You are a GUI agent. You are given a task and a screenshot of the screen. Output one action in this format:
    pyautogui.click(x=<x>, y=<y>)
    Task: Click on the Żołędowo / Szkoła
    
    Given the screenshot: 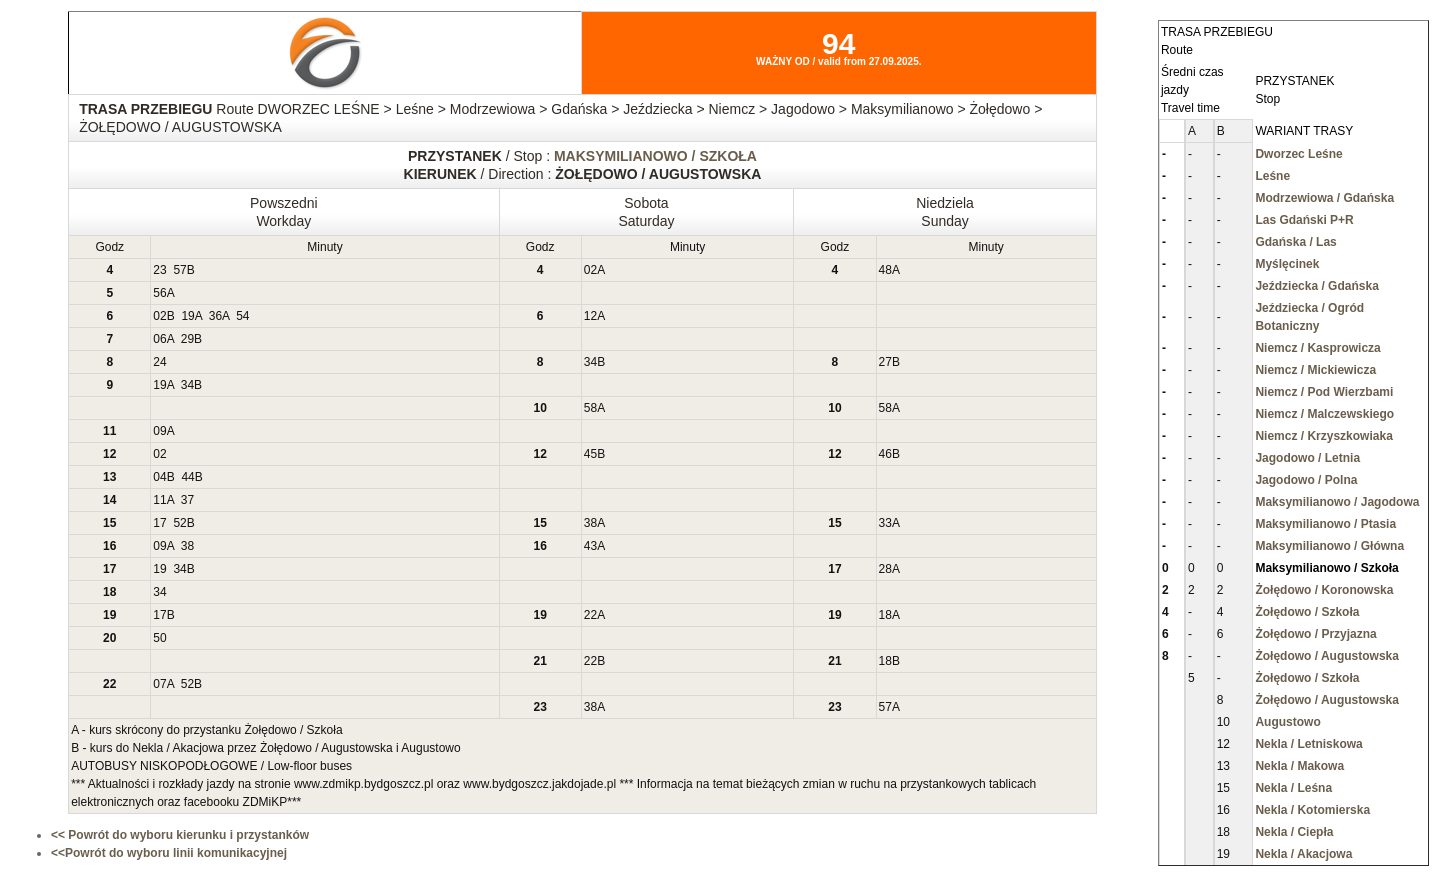 What is the action you would take?
    pyautogui.click(x=1307, y=612)
    